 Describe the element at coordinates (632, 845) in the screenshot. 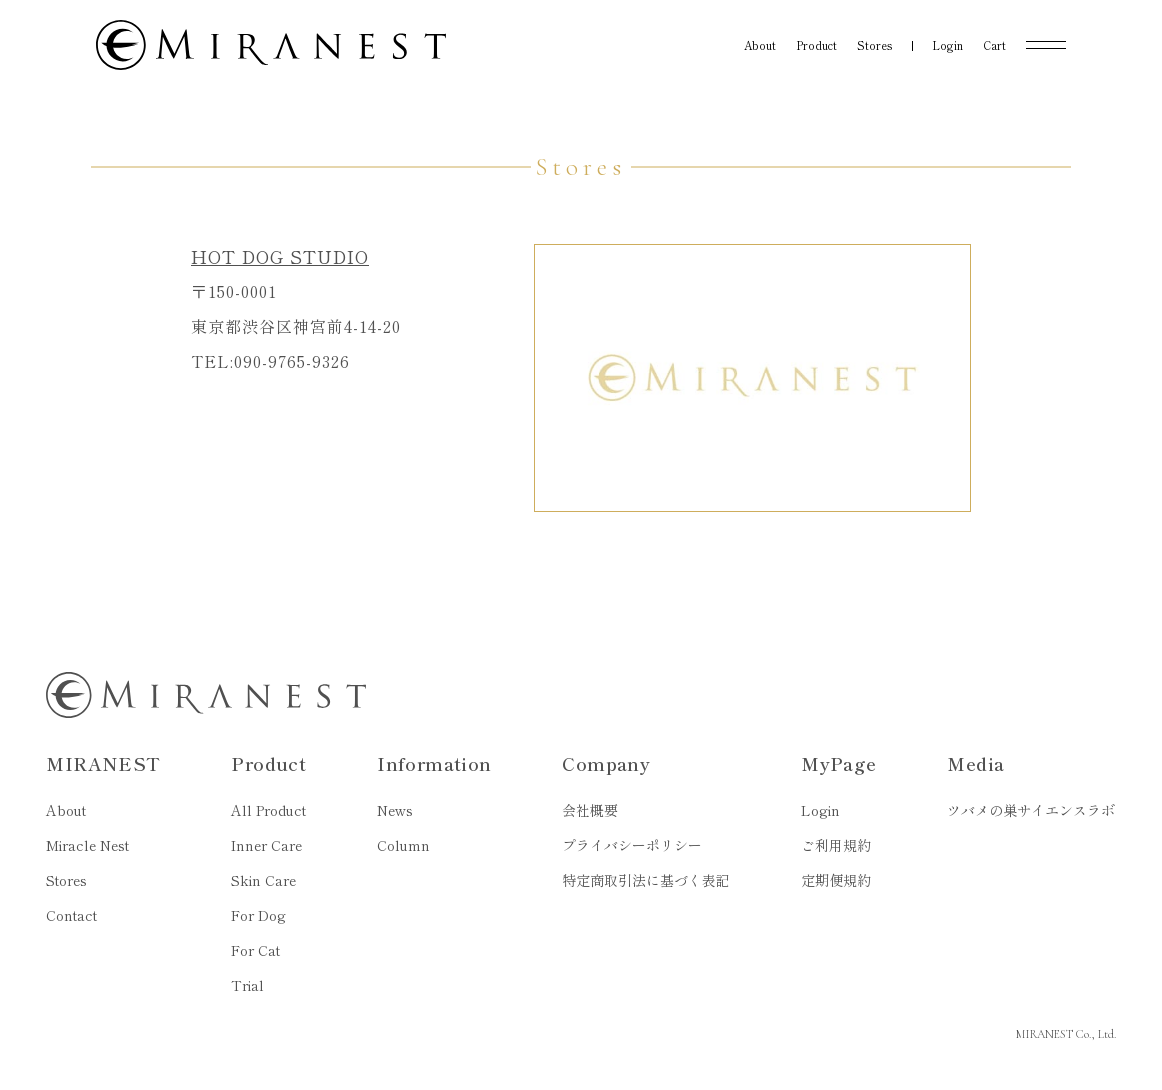

I see `プライバシーポリシー` at that location.